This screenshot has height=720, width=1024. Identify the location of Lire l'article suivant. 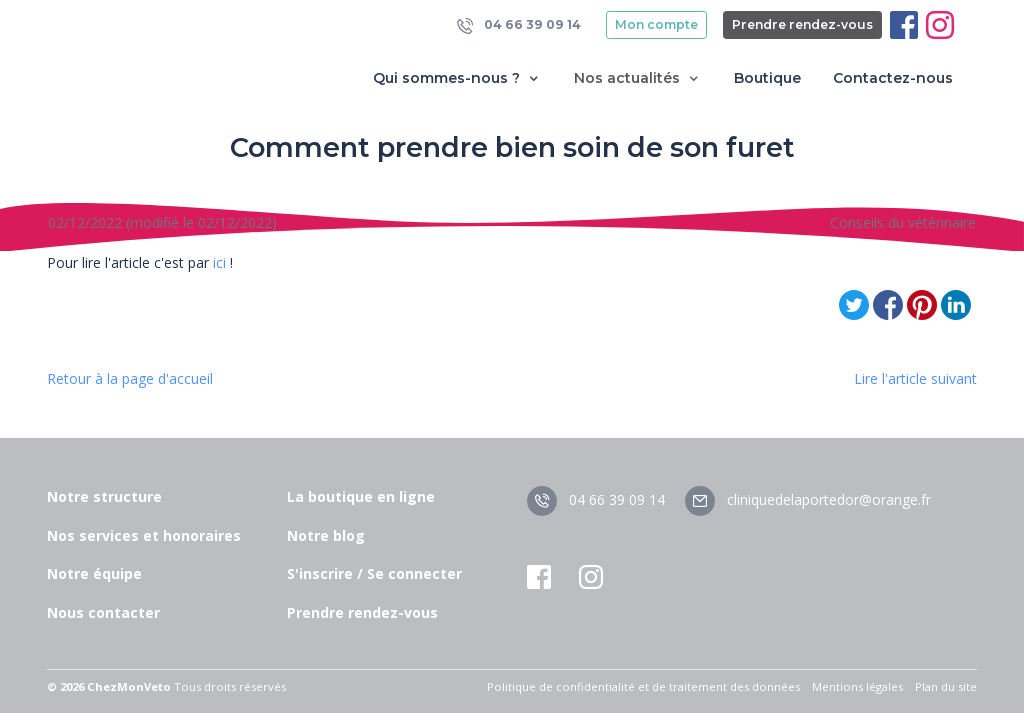
(915, 378).